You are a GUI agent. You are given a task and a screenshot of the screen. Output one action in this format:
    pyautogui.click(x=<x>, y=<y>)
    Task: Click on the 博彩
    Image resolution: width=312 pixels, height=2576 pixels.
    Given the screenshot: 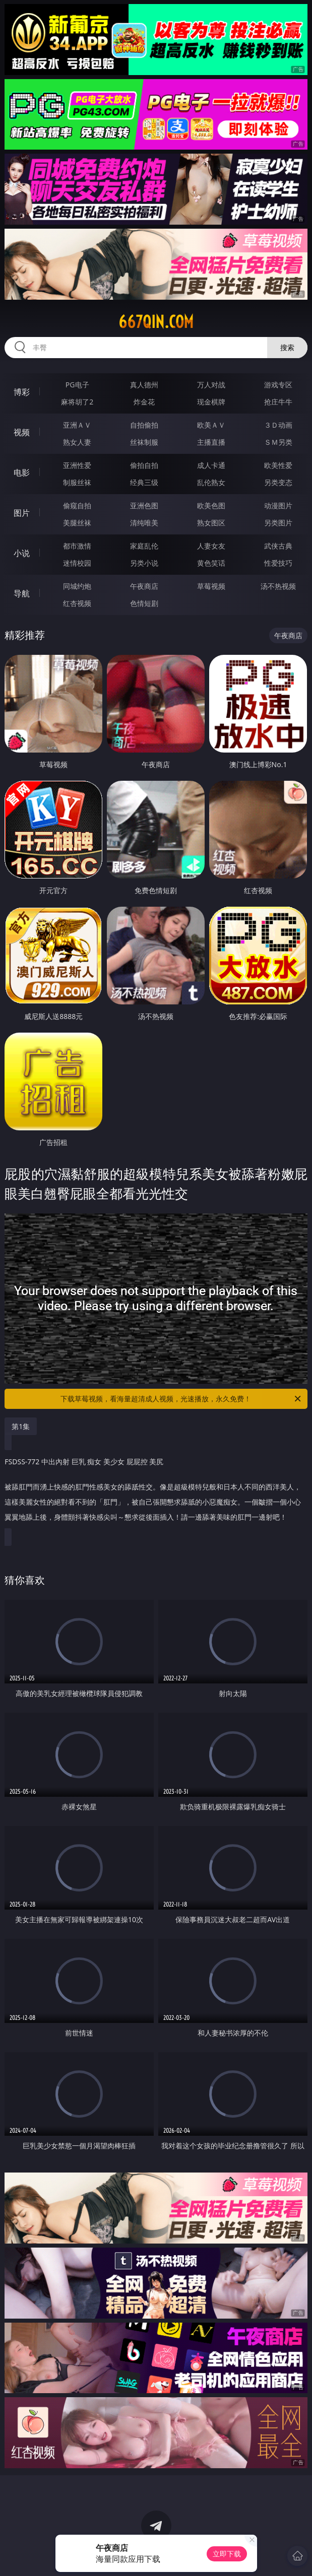 What is the action you would take?
    pyautogui.click(x=22, y=391)
    